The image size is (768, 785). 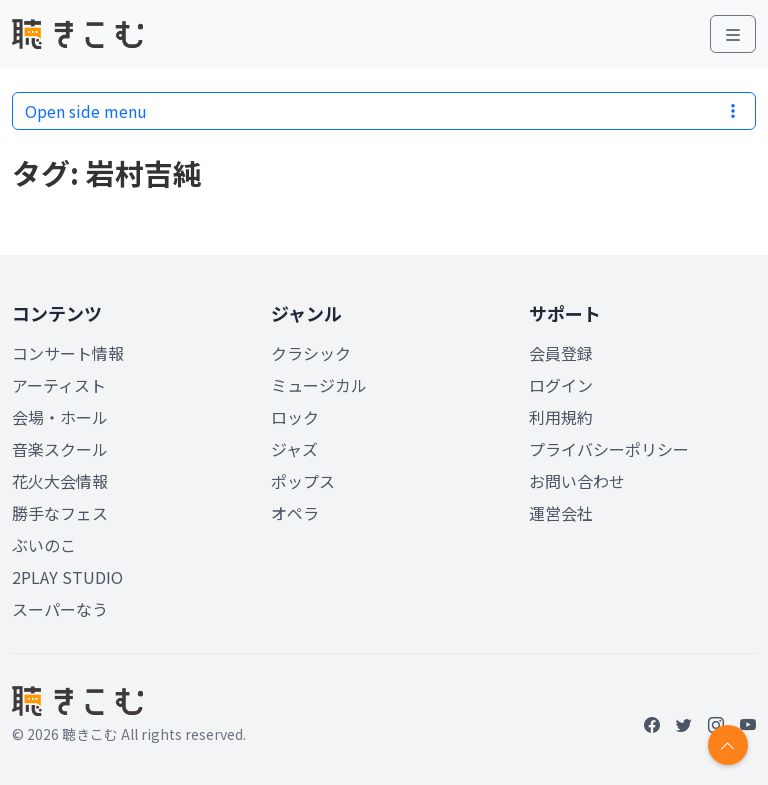 I want to click on [Instagram], so click(x=716, y=724).